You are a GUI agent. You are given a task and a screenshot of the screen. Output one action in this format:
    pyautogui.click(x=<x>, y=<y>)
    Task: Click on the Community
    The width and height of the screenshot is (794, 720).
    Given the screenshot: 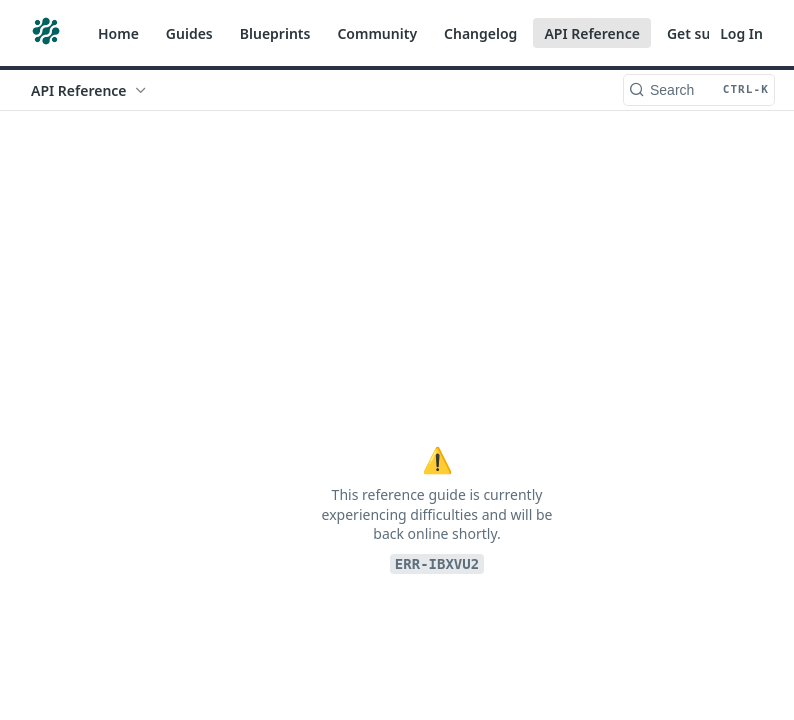 What is the action you would take?
    pyautogui.click(x=377, y=33)
    